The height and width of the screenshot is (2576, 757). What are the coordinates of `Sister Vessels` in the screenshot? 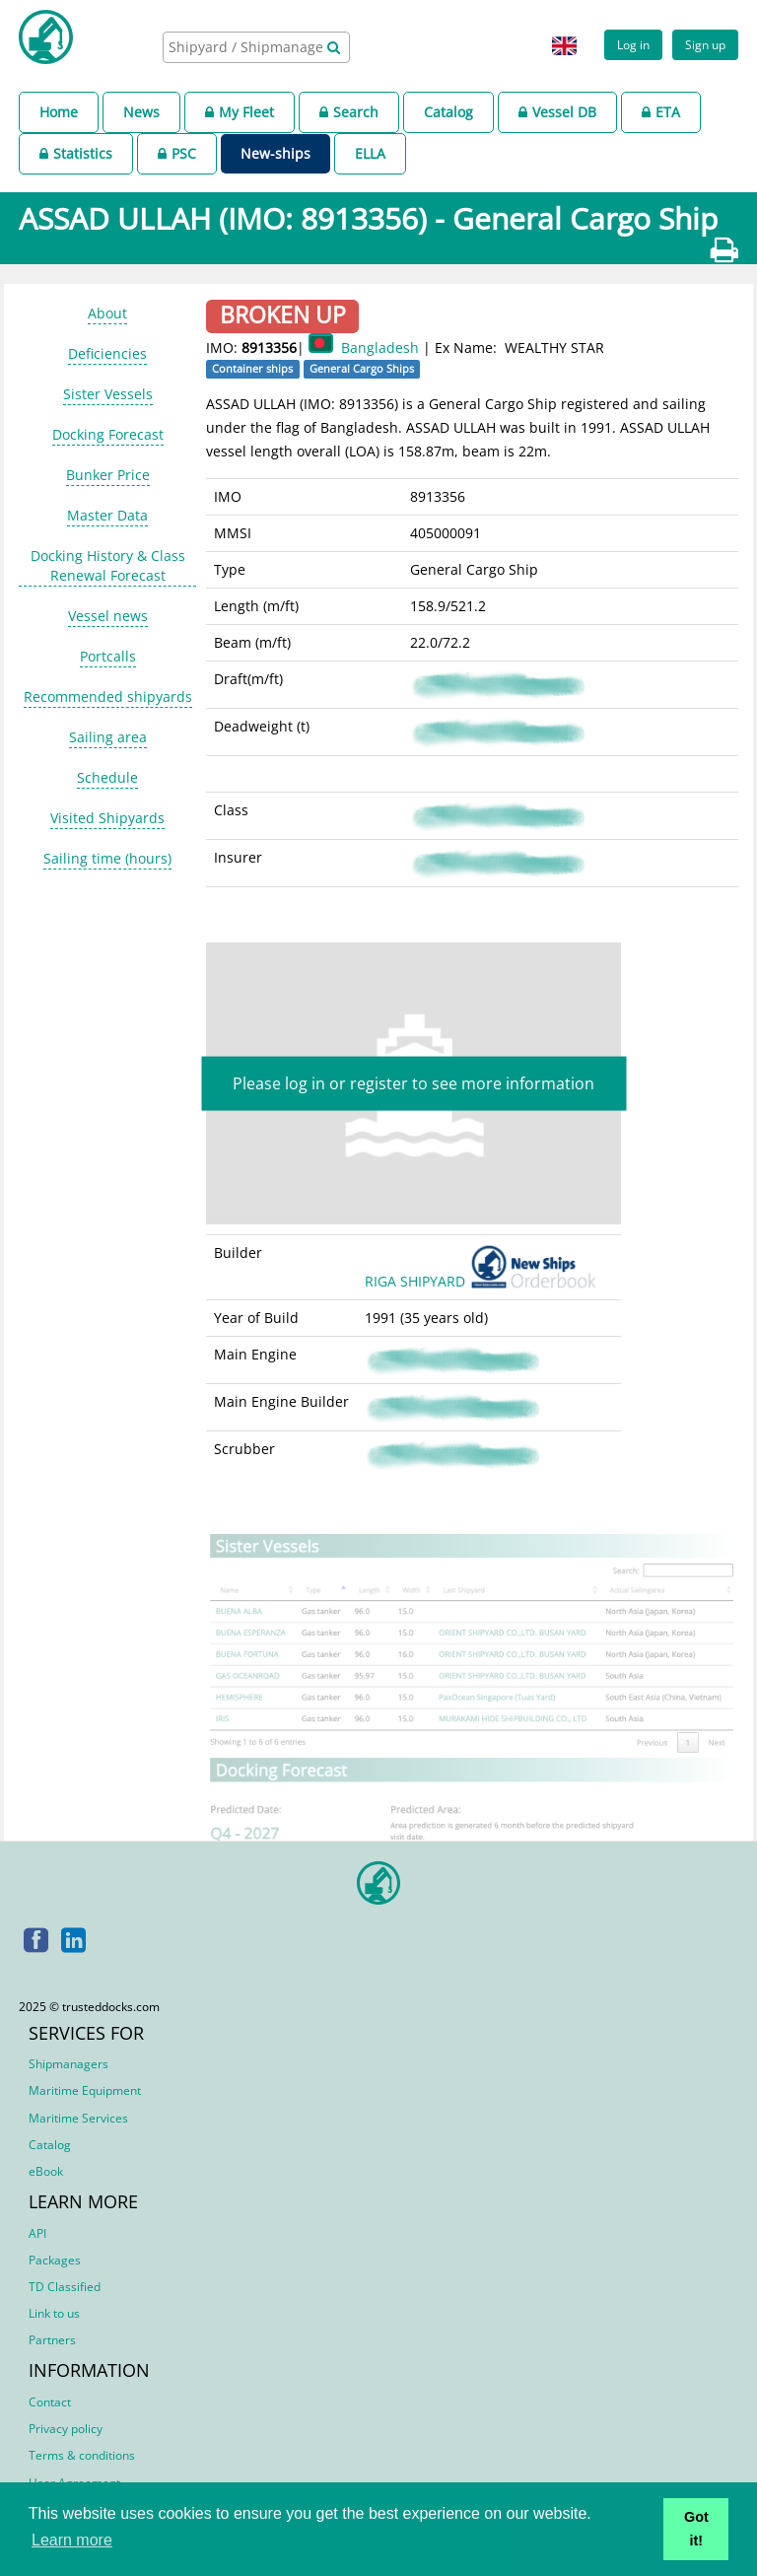 It's located at (108, 393).